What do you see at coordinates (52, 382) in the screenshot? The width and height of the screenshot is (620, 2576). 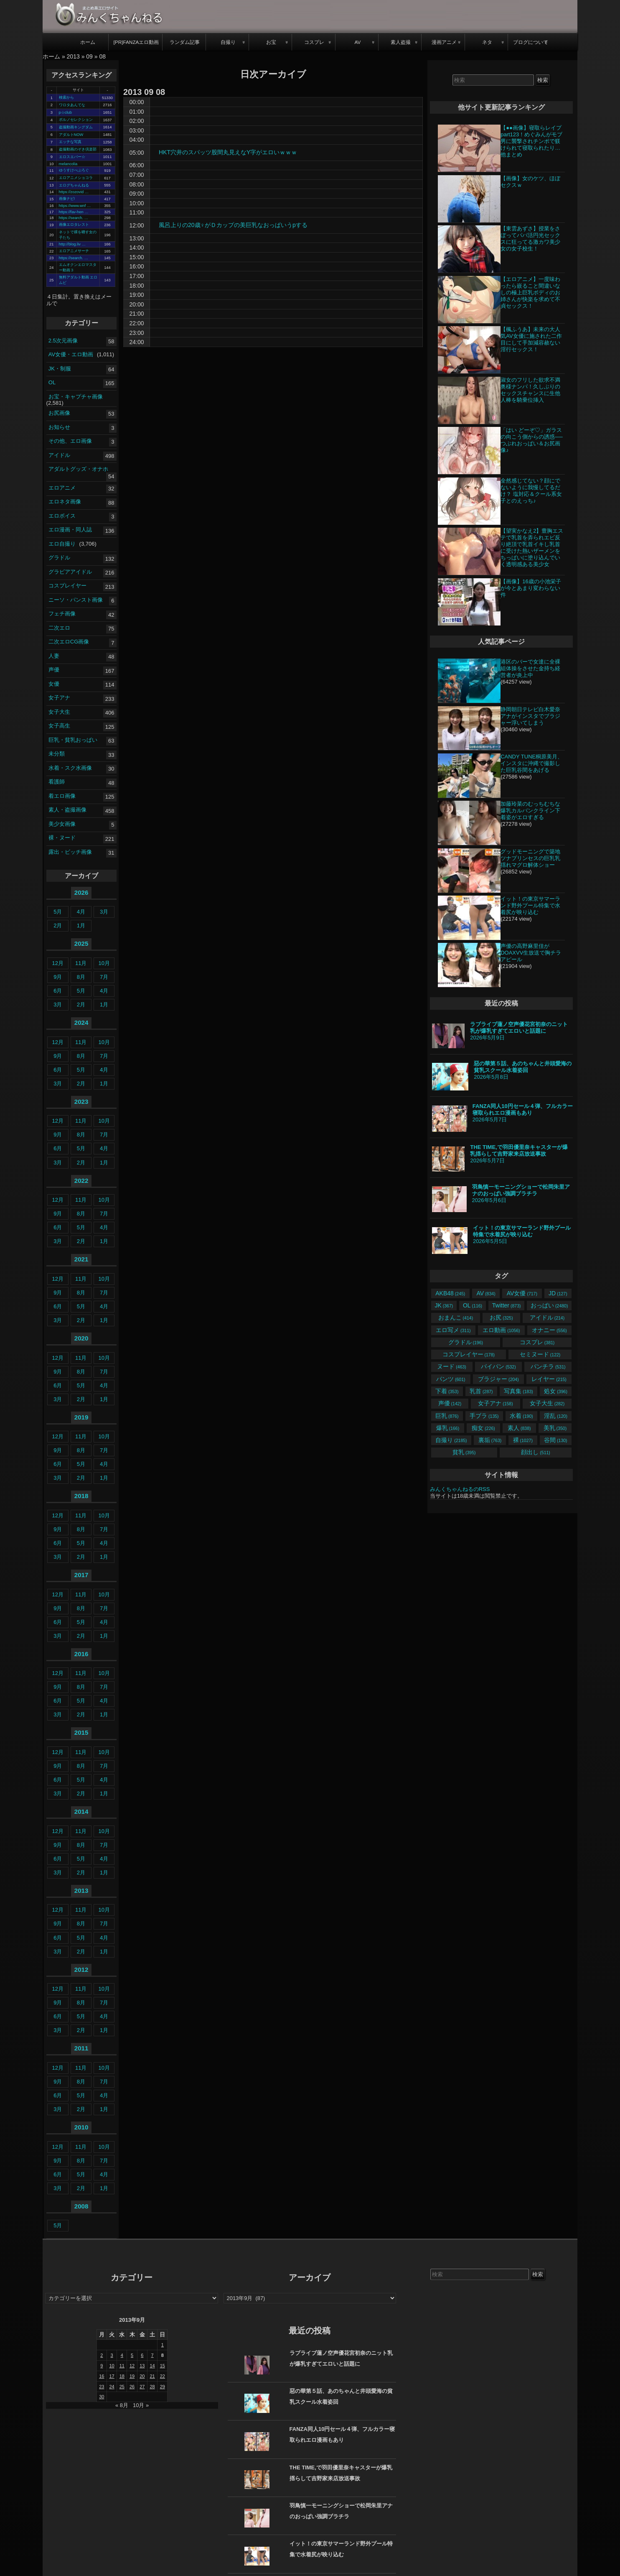 I see `OL` at bounding box center [52, 382].